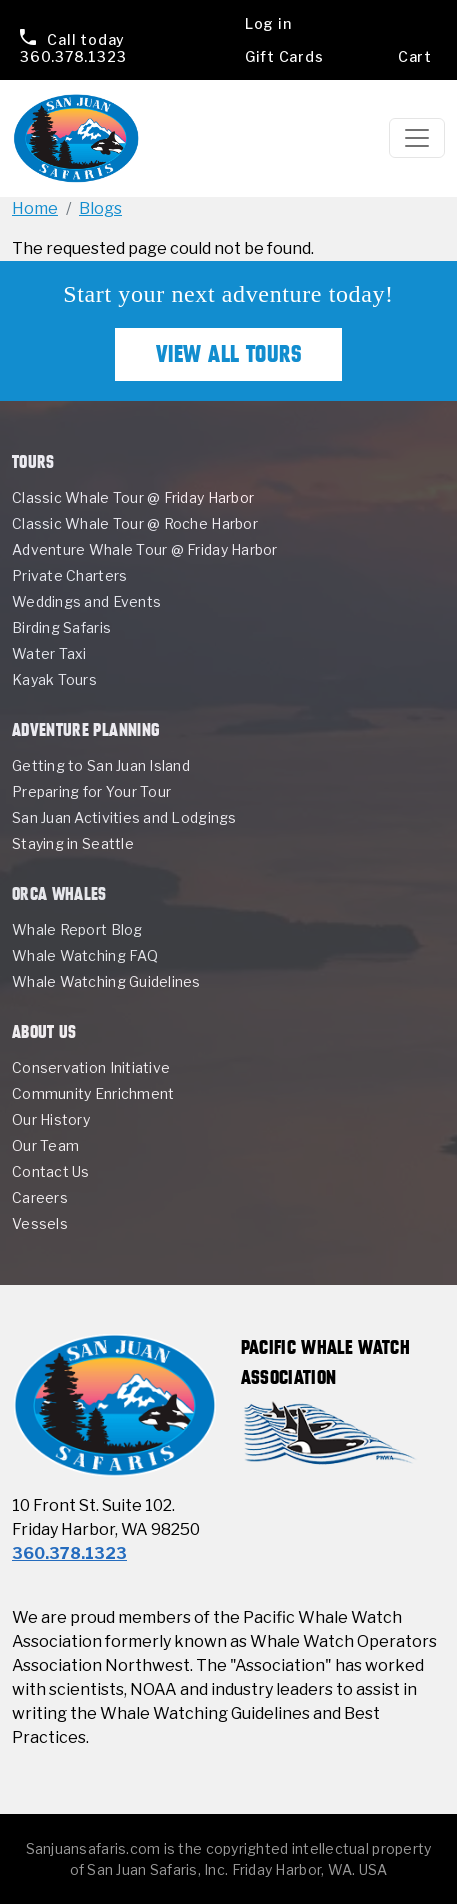 The image size is (457, 1904). What do you see at coordinates (77, 929) in the screenshot?
I see `Whale Report Blog` at bounding box center [77, 929].